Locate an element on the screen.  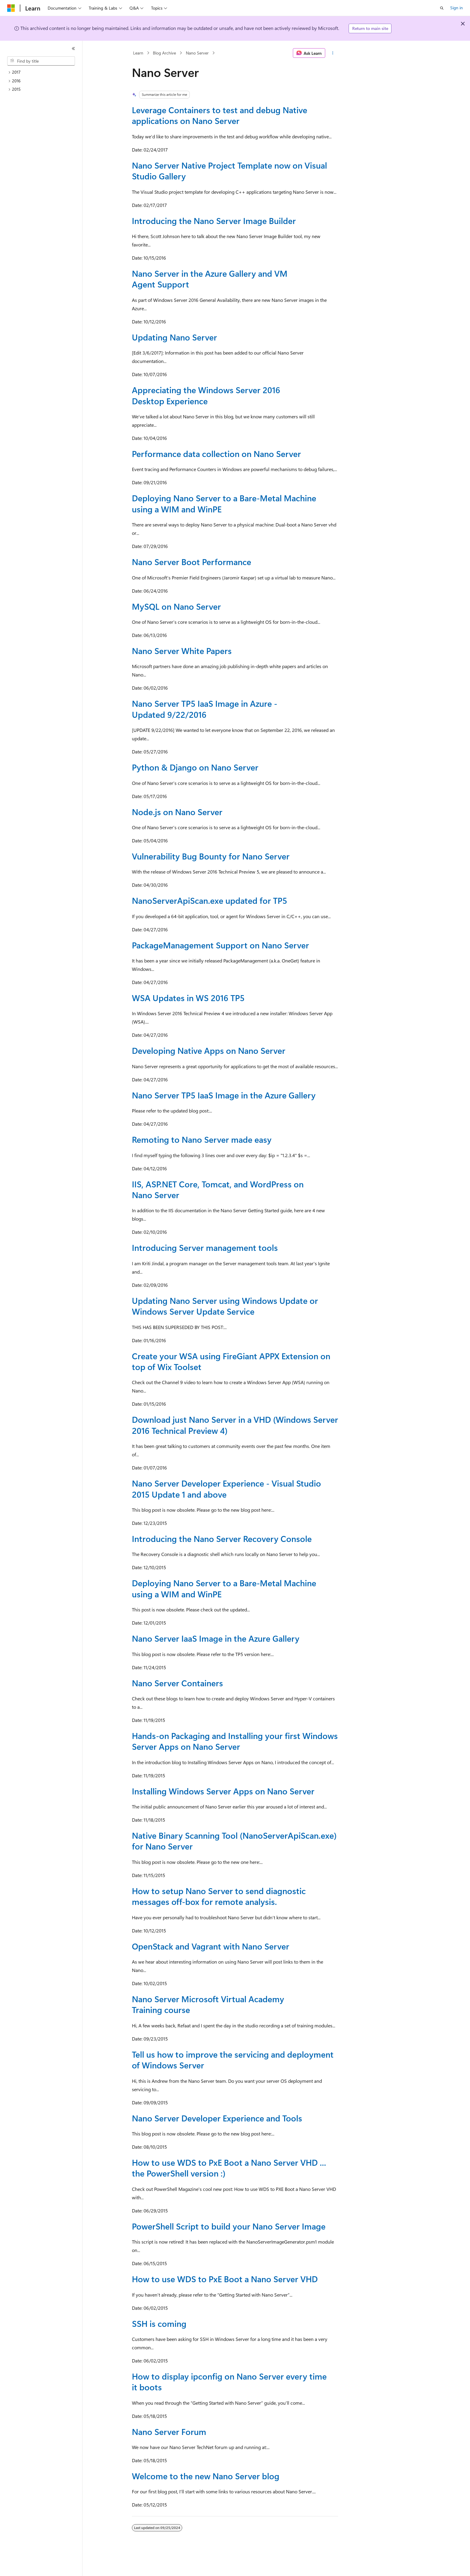
Node.js on Nano Server is located at coordinates (177, 811).